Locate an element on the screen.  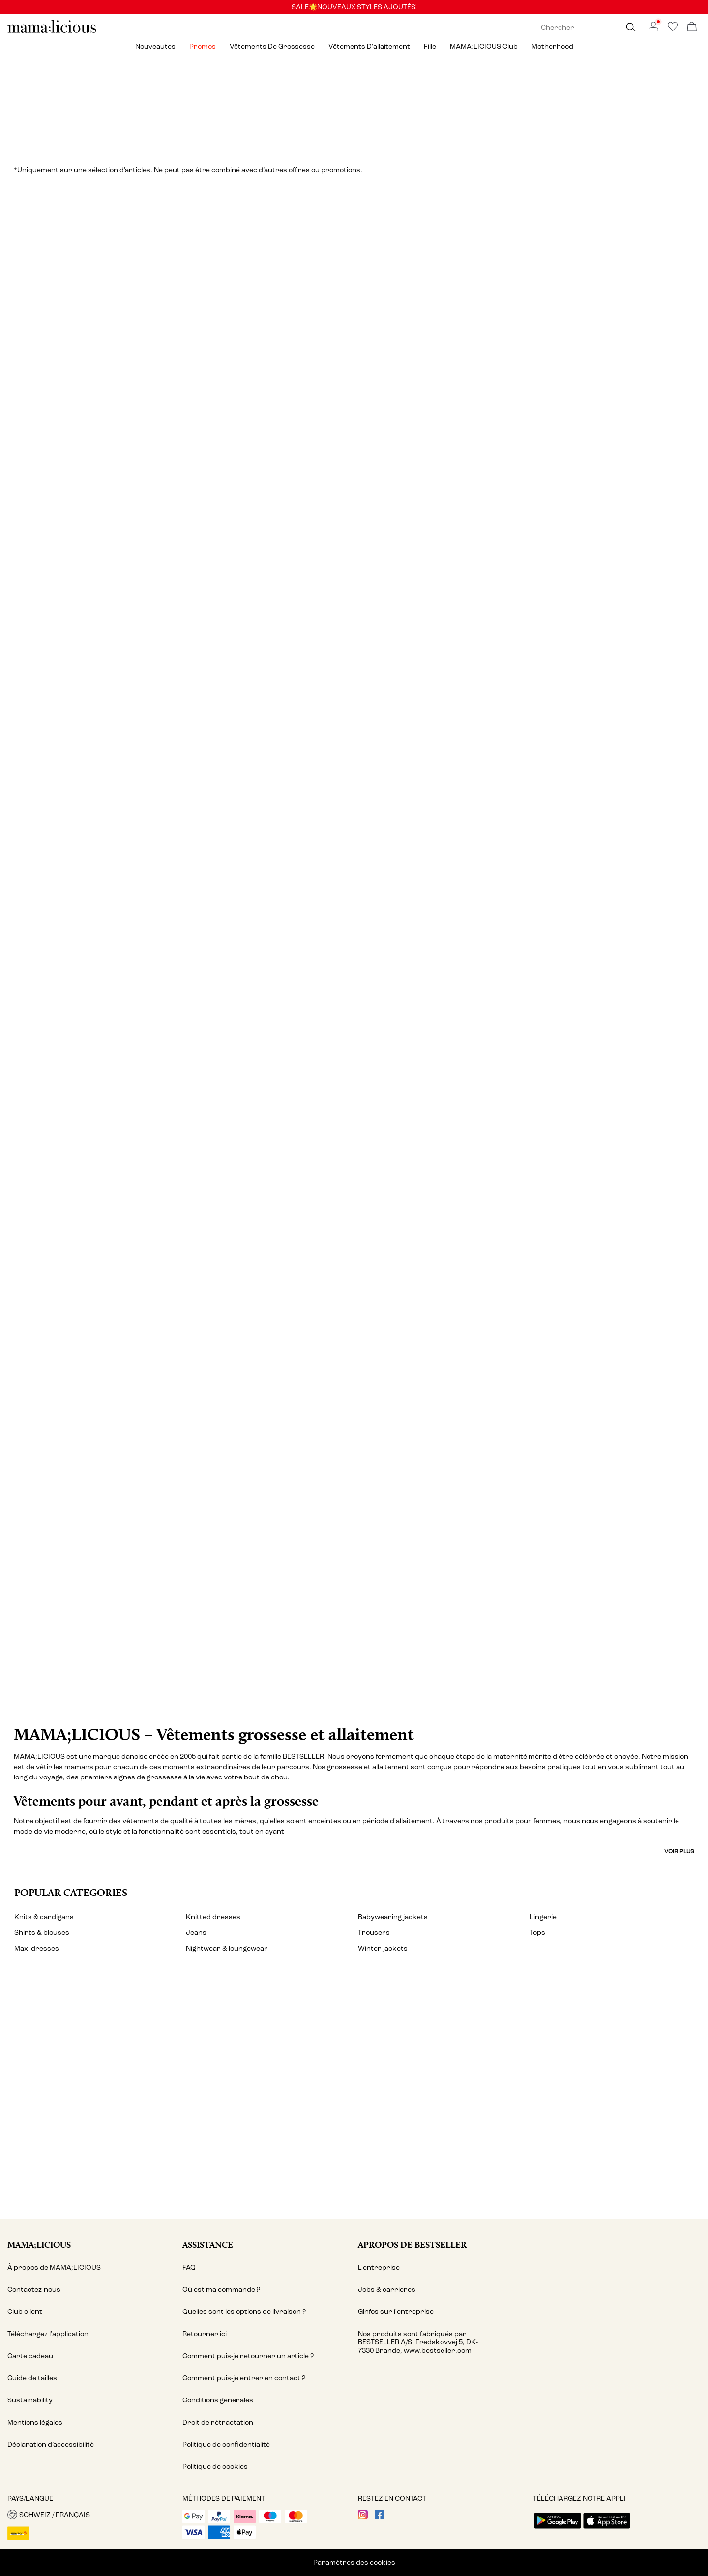
Motherhood [menuitem] is located at coordinates (552, 46).